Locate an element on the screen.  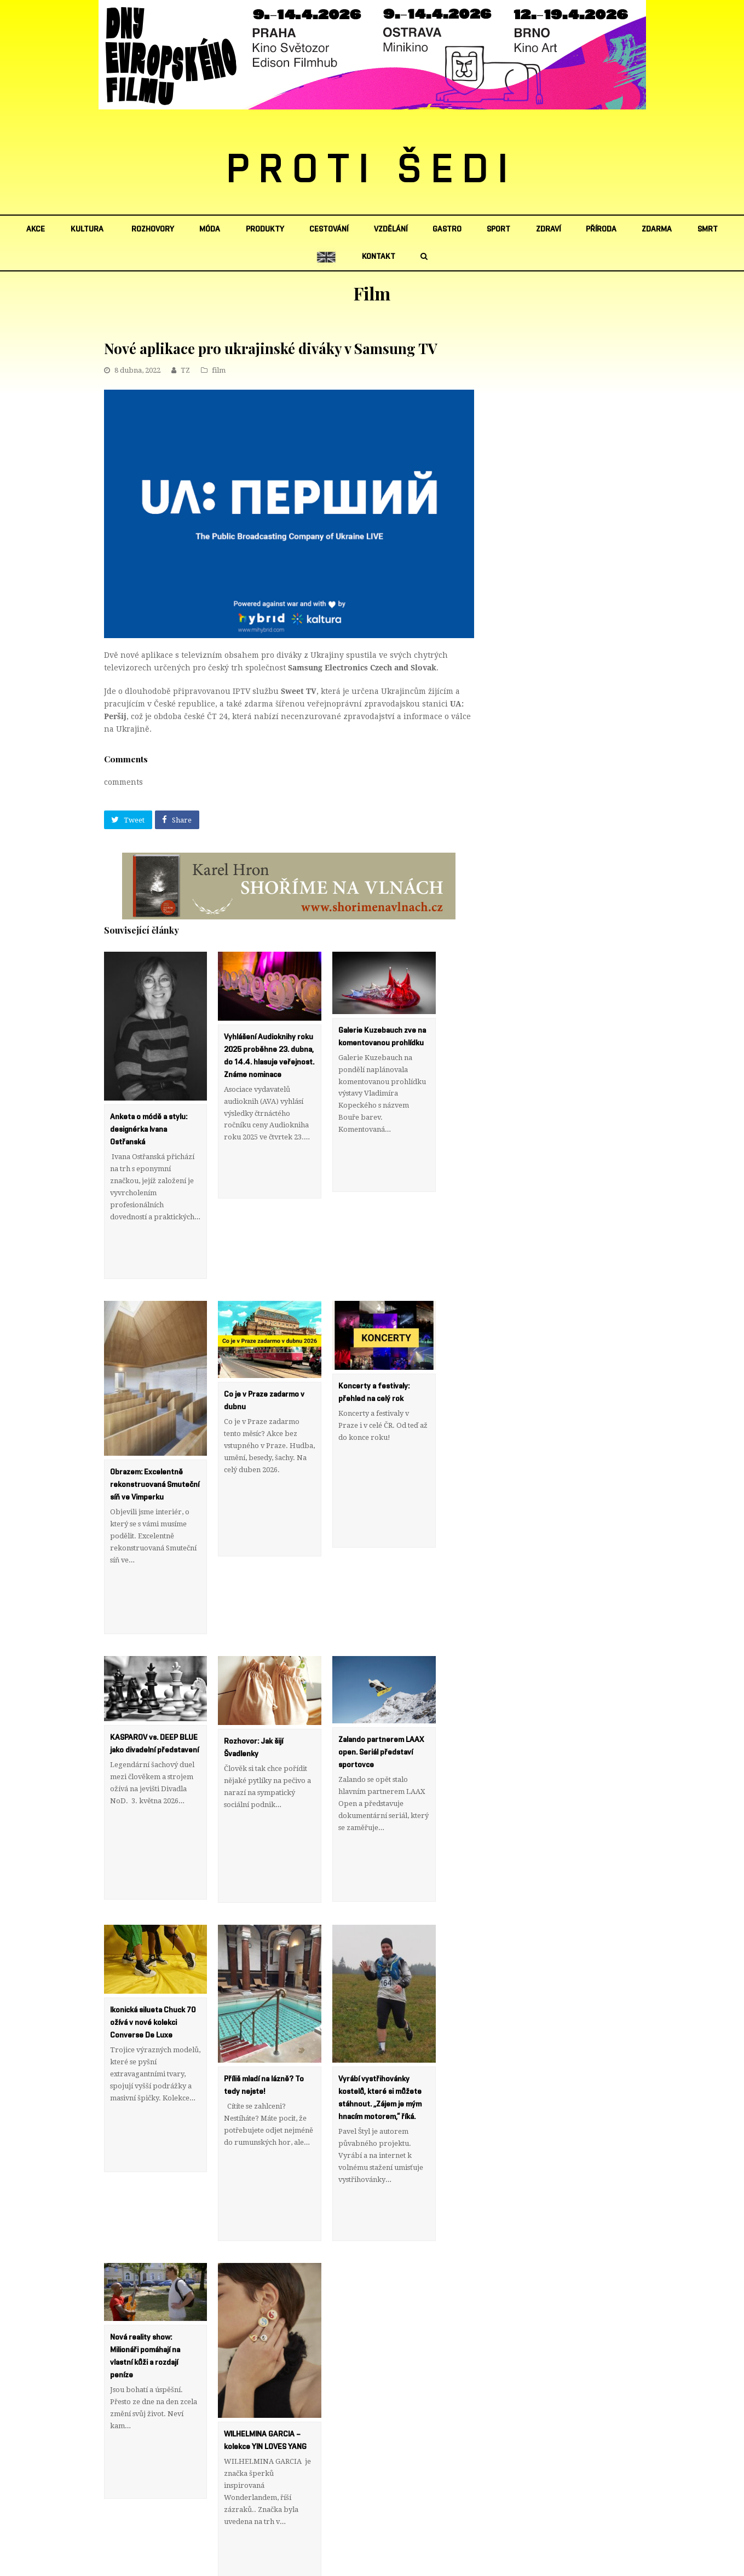
Obrazem: Excelentně rekonstruovaná Smuteční síň ve Vimperku is located at coordinates (154, 1435).